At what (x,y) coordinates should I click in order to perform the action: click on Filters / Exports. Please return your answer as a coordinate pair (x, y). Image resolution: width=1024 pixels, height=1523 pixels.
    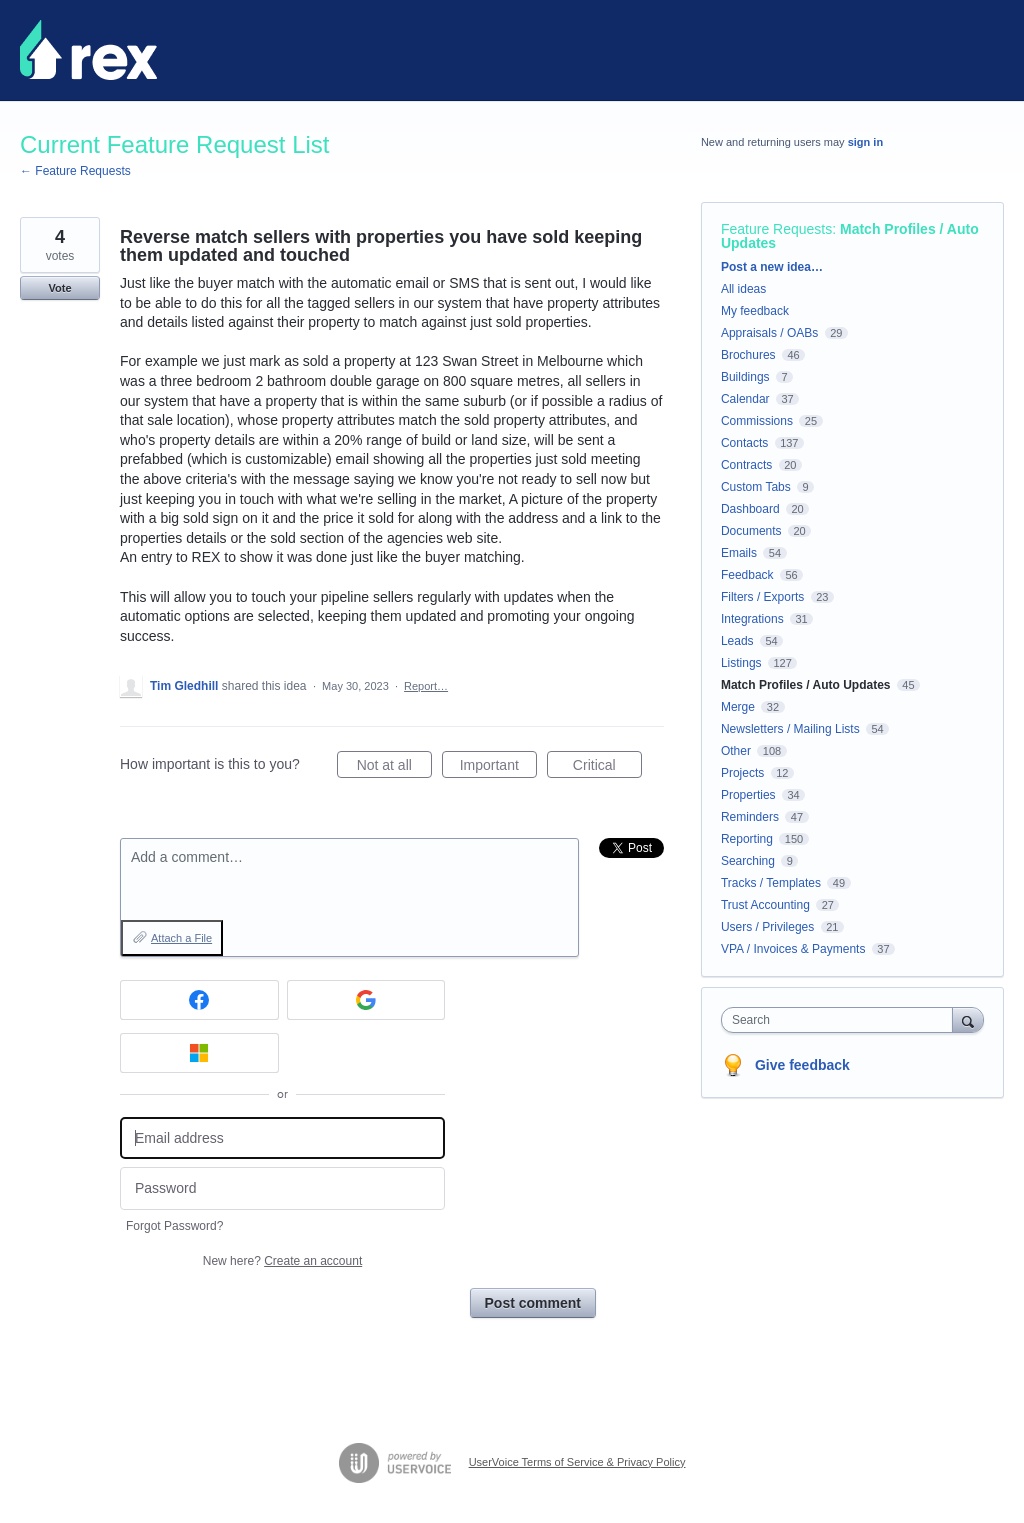
    Looking at the image, I should click on (762, 597).